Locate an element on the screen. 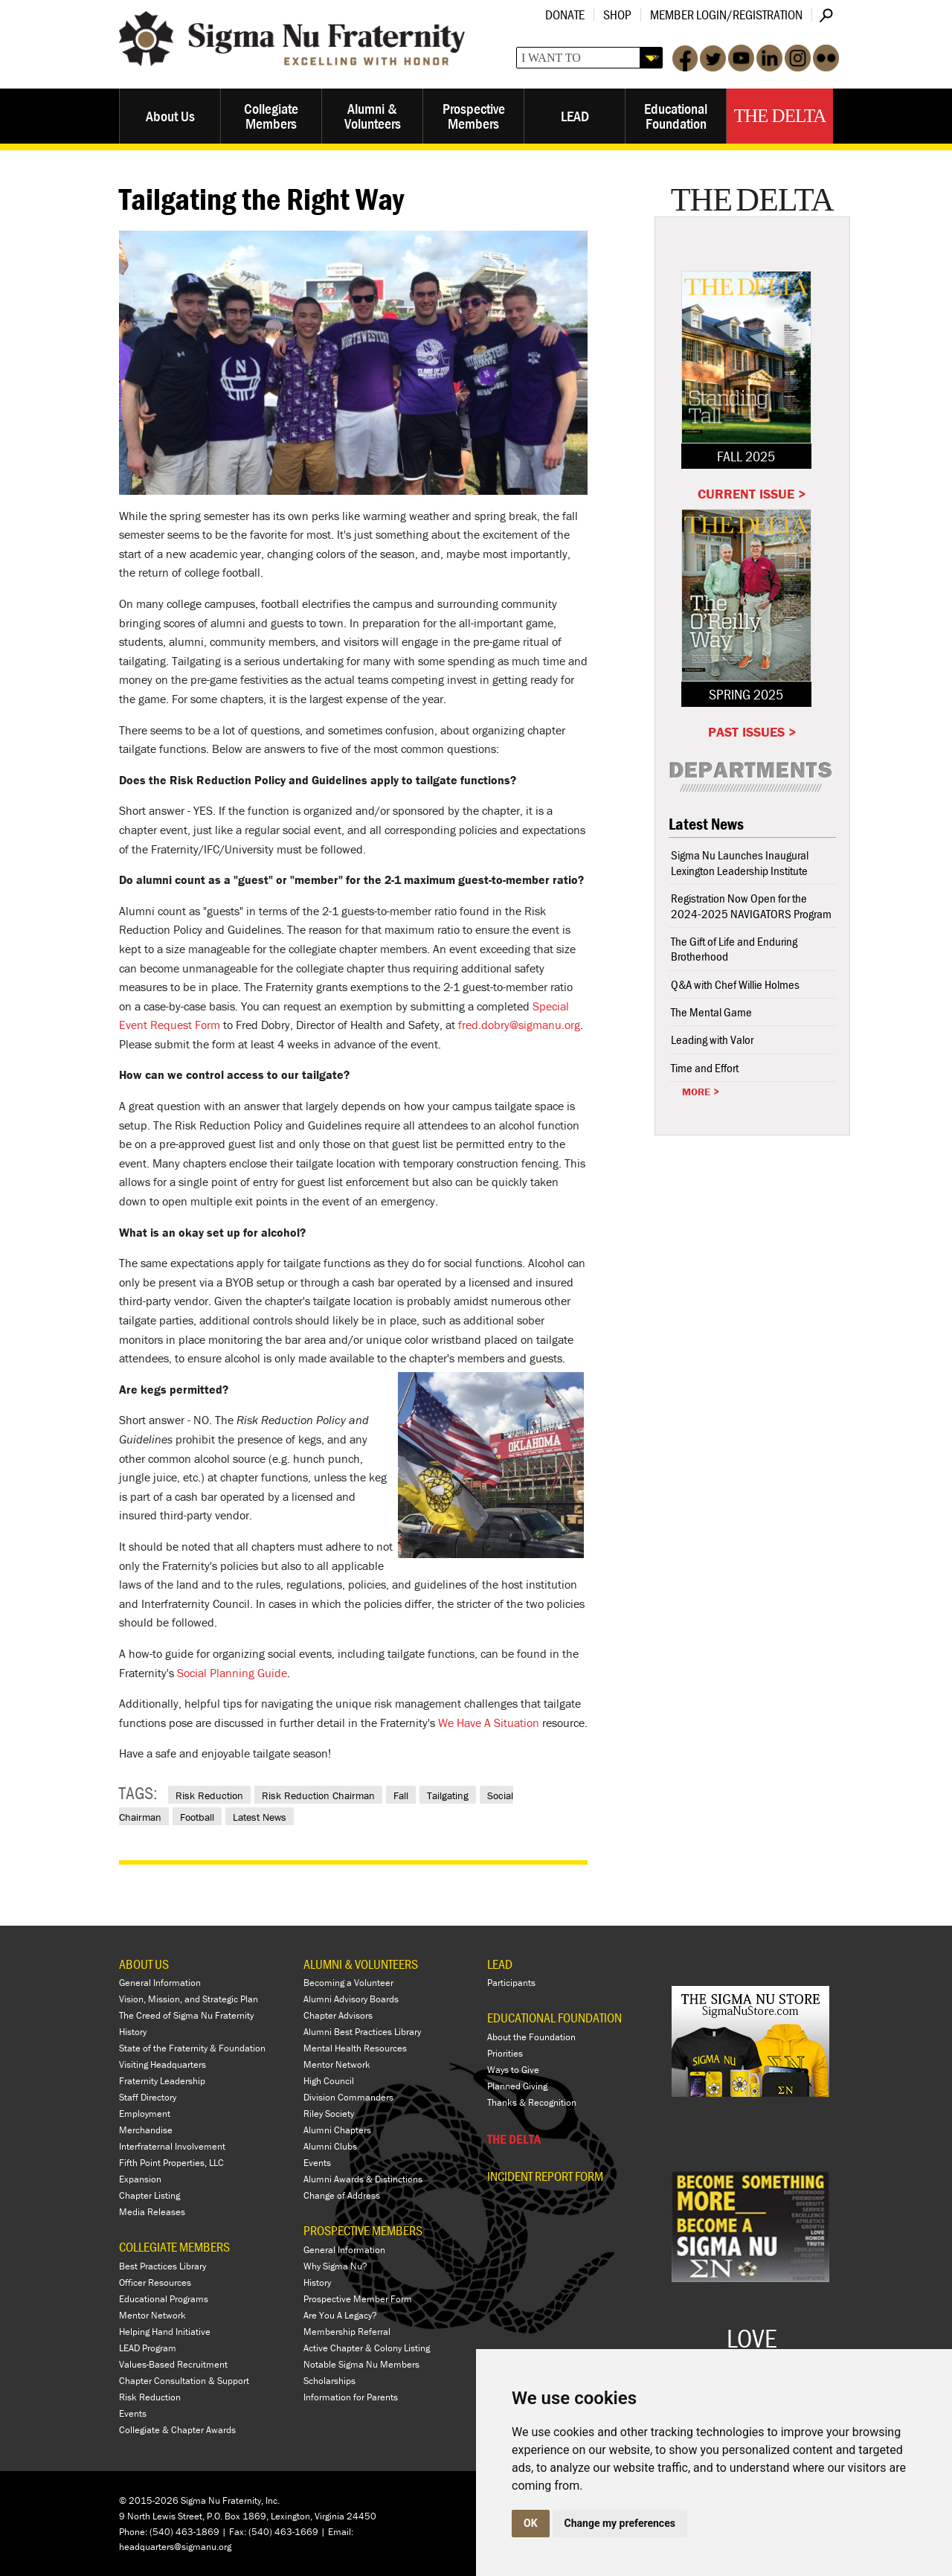 This screenshot has height=2576, width=952. Prospective Member Form is located at coordinates (357, 2299).